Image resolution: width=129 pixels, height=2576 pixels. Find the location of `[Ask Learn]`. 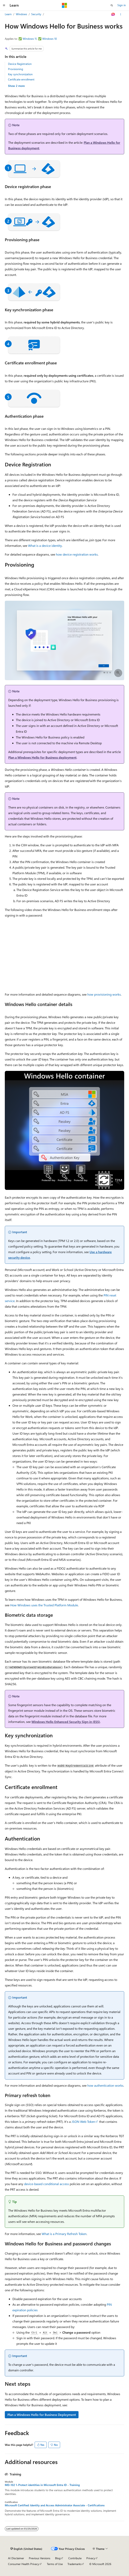

[Ask Learn] is located at coordinates (113, 14).